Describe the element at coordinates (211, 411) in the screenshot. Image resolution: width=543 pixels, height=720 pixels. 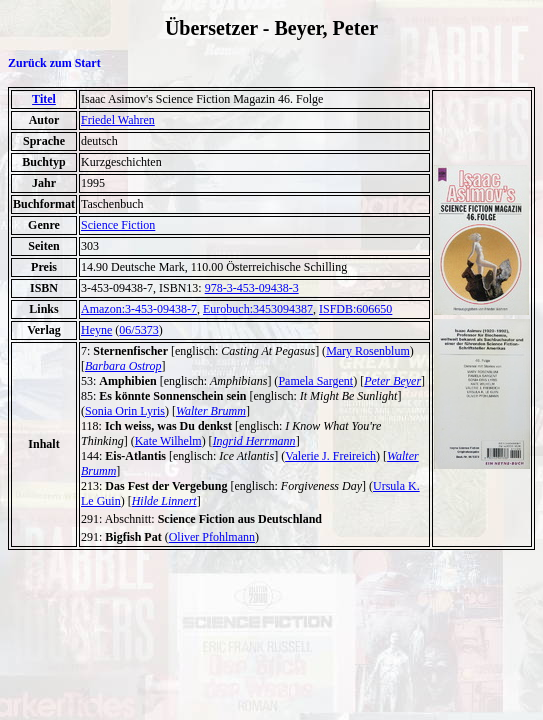
I see `Walter Brumm` at that location.